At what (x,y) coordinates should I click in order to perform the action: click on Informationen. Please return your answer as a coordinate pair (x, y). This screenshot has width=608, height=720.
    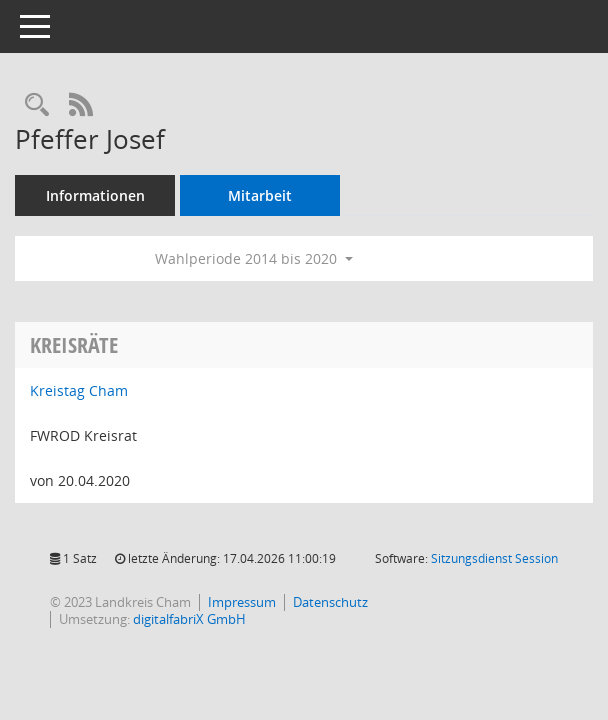
    Looking at the image, I should click on (95, 195).